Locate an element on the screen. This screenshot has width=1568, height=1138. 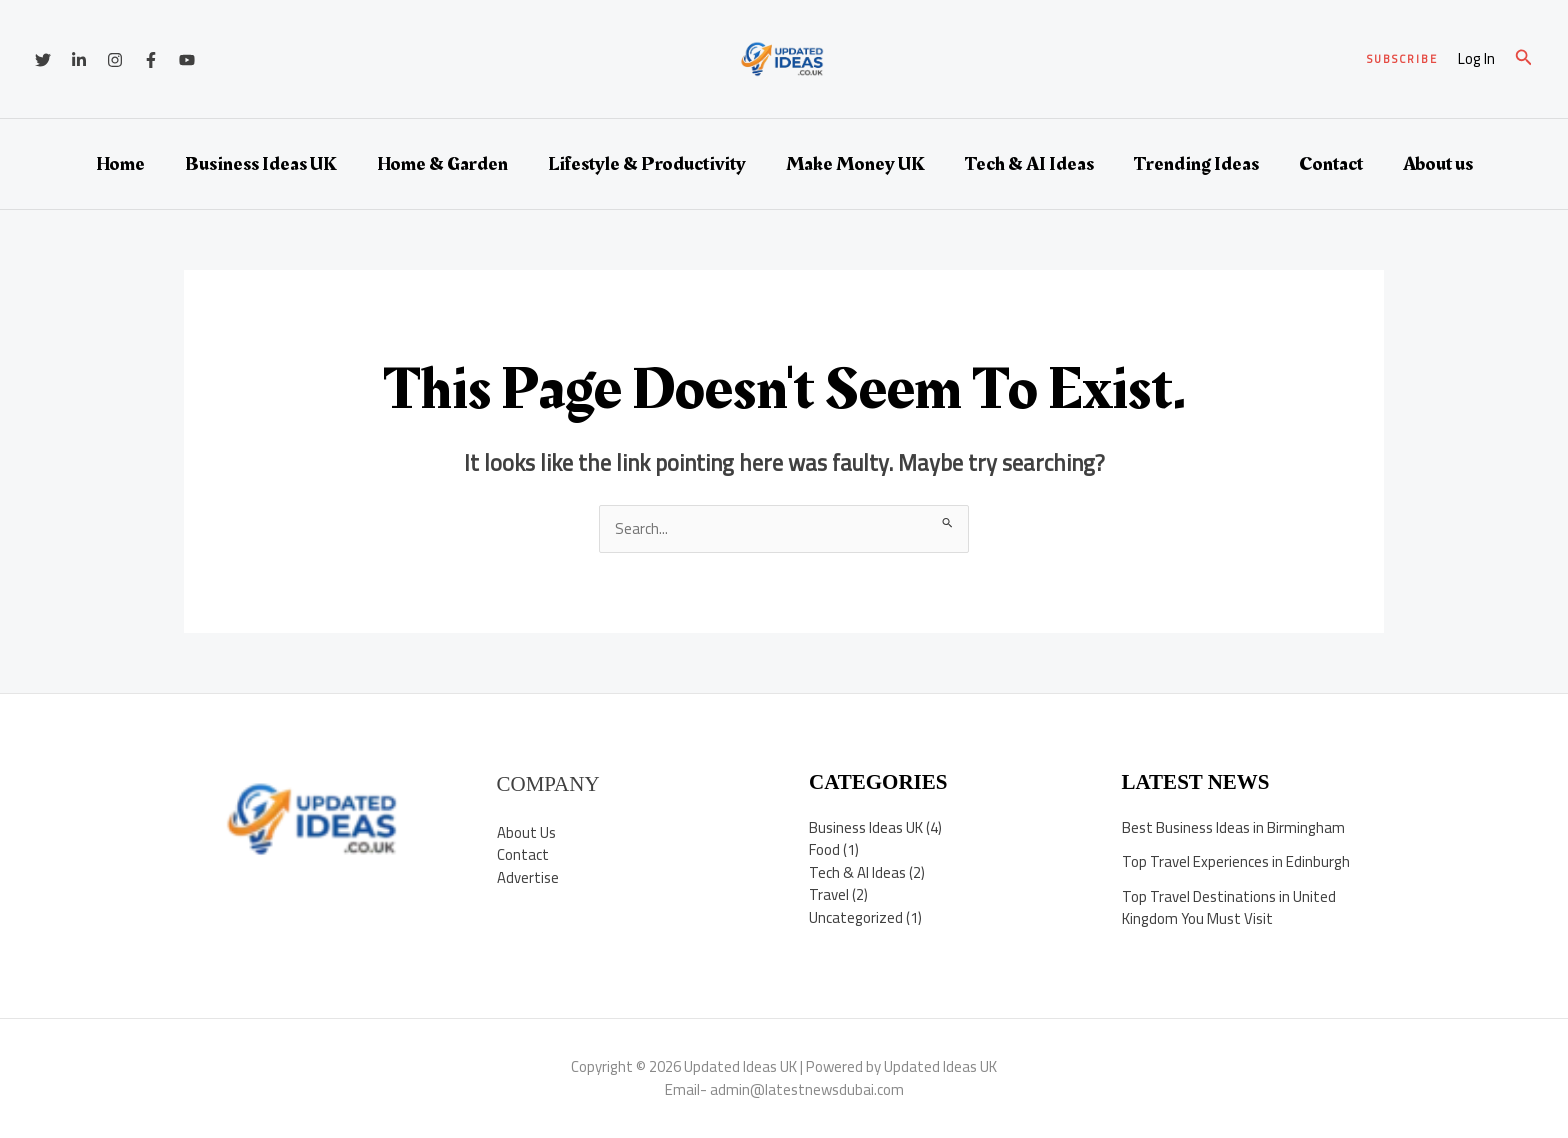
[Linkedin] is located at coordinates (79, 60).